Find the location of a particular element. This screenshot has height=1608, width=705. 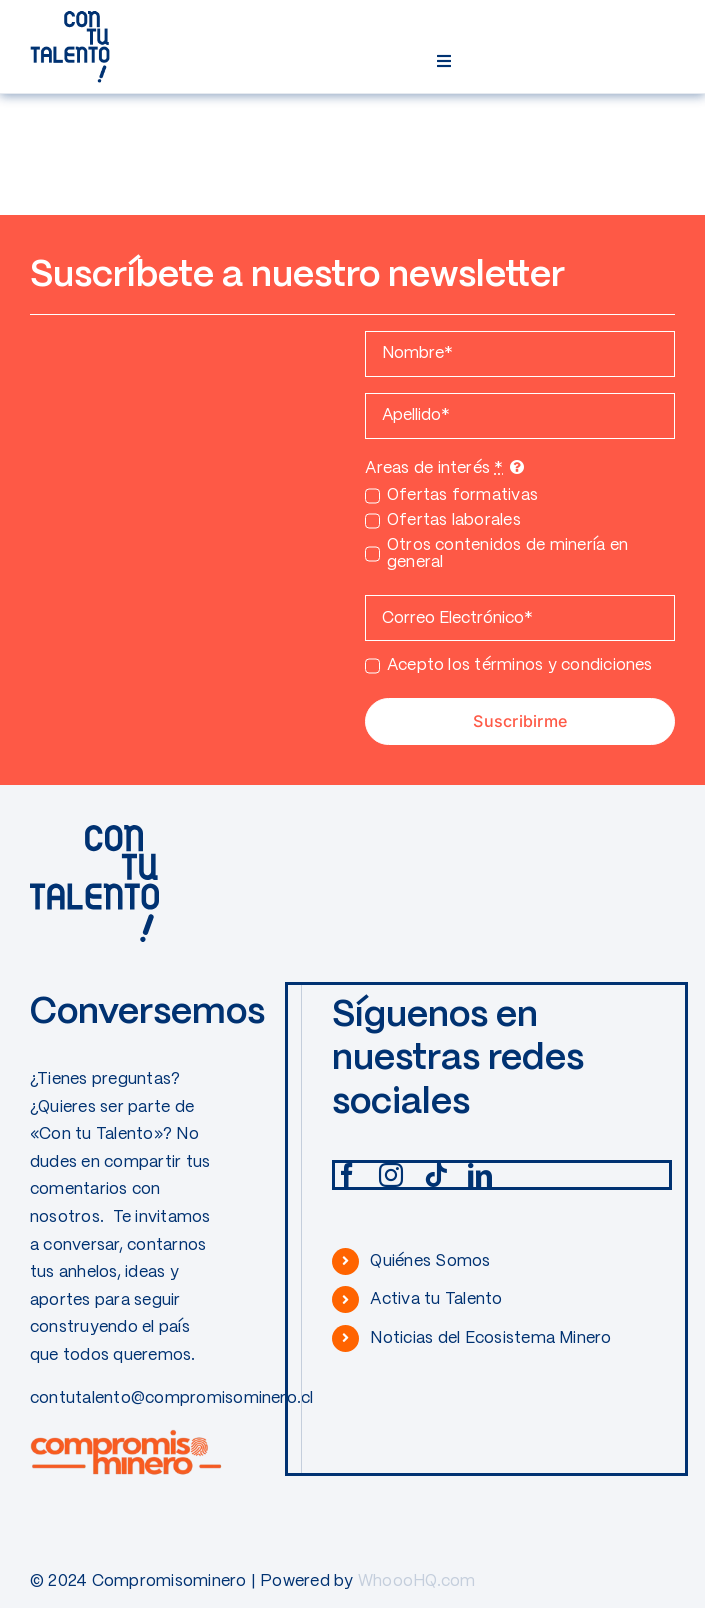

[CONTUTALENTO] is located at coordinates (70, 17).